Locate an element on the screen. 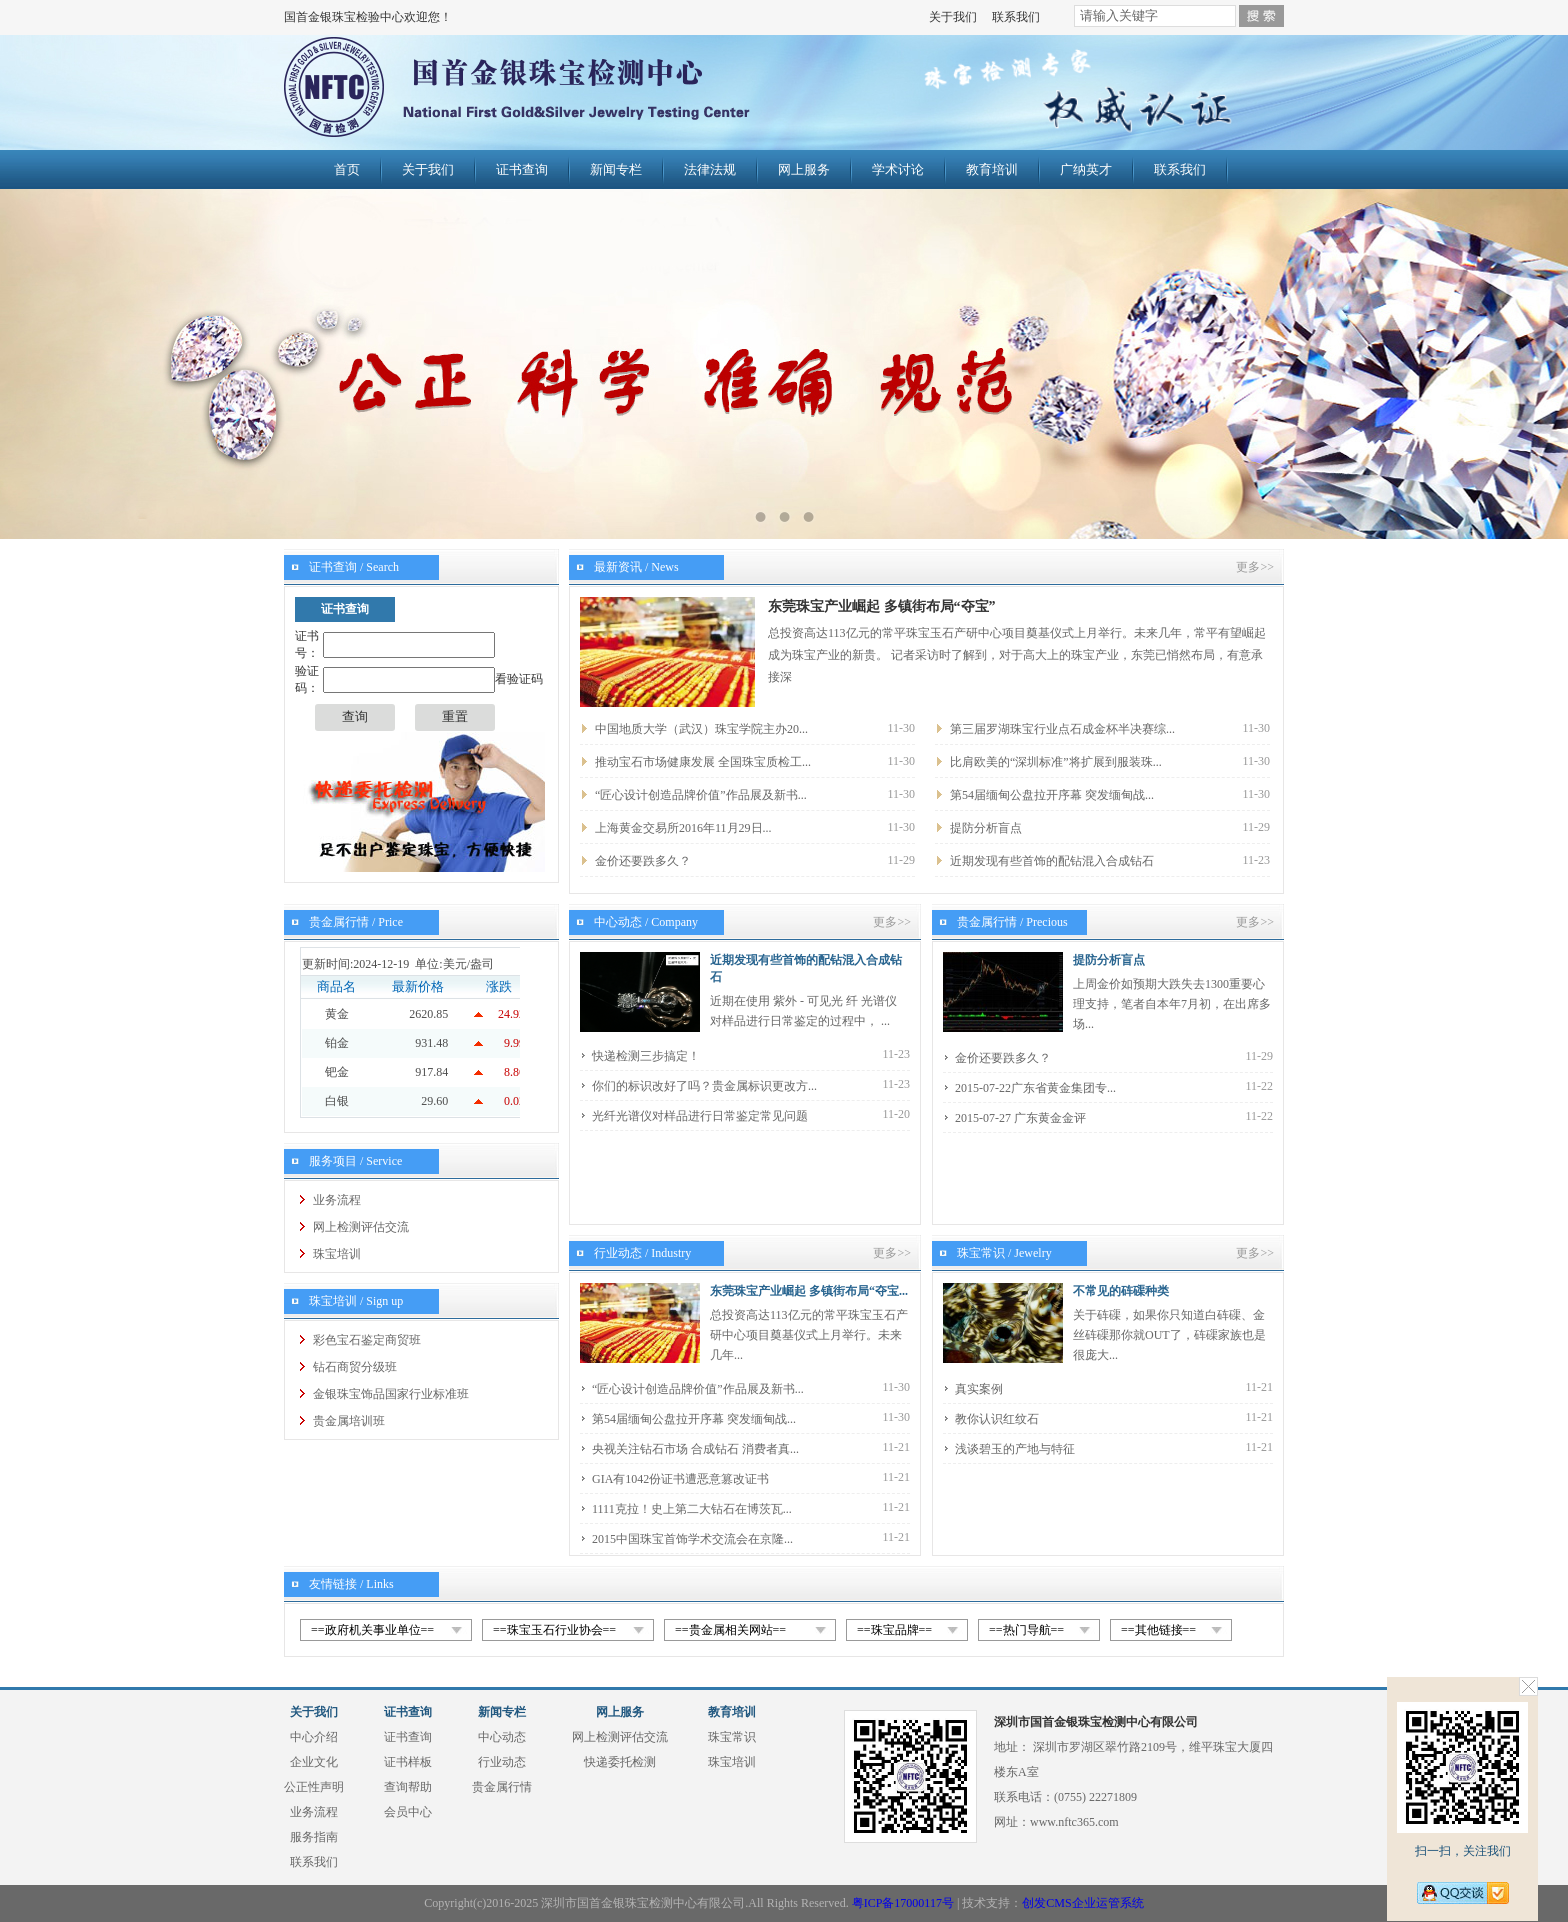 Image resolution: width=1568 pixels, height=1922 pixels. 广纳英才 is located at coordinates (1086, 169).